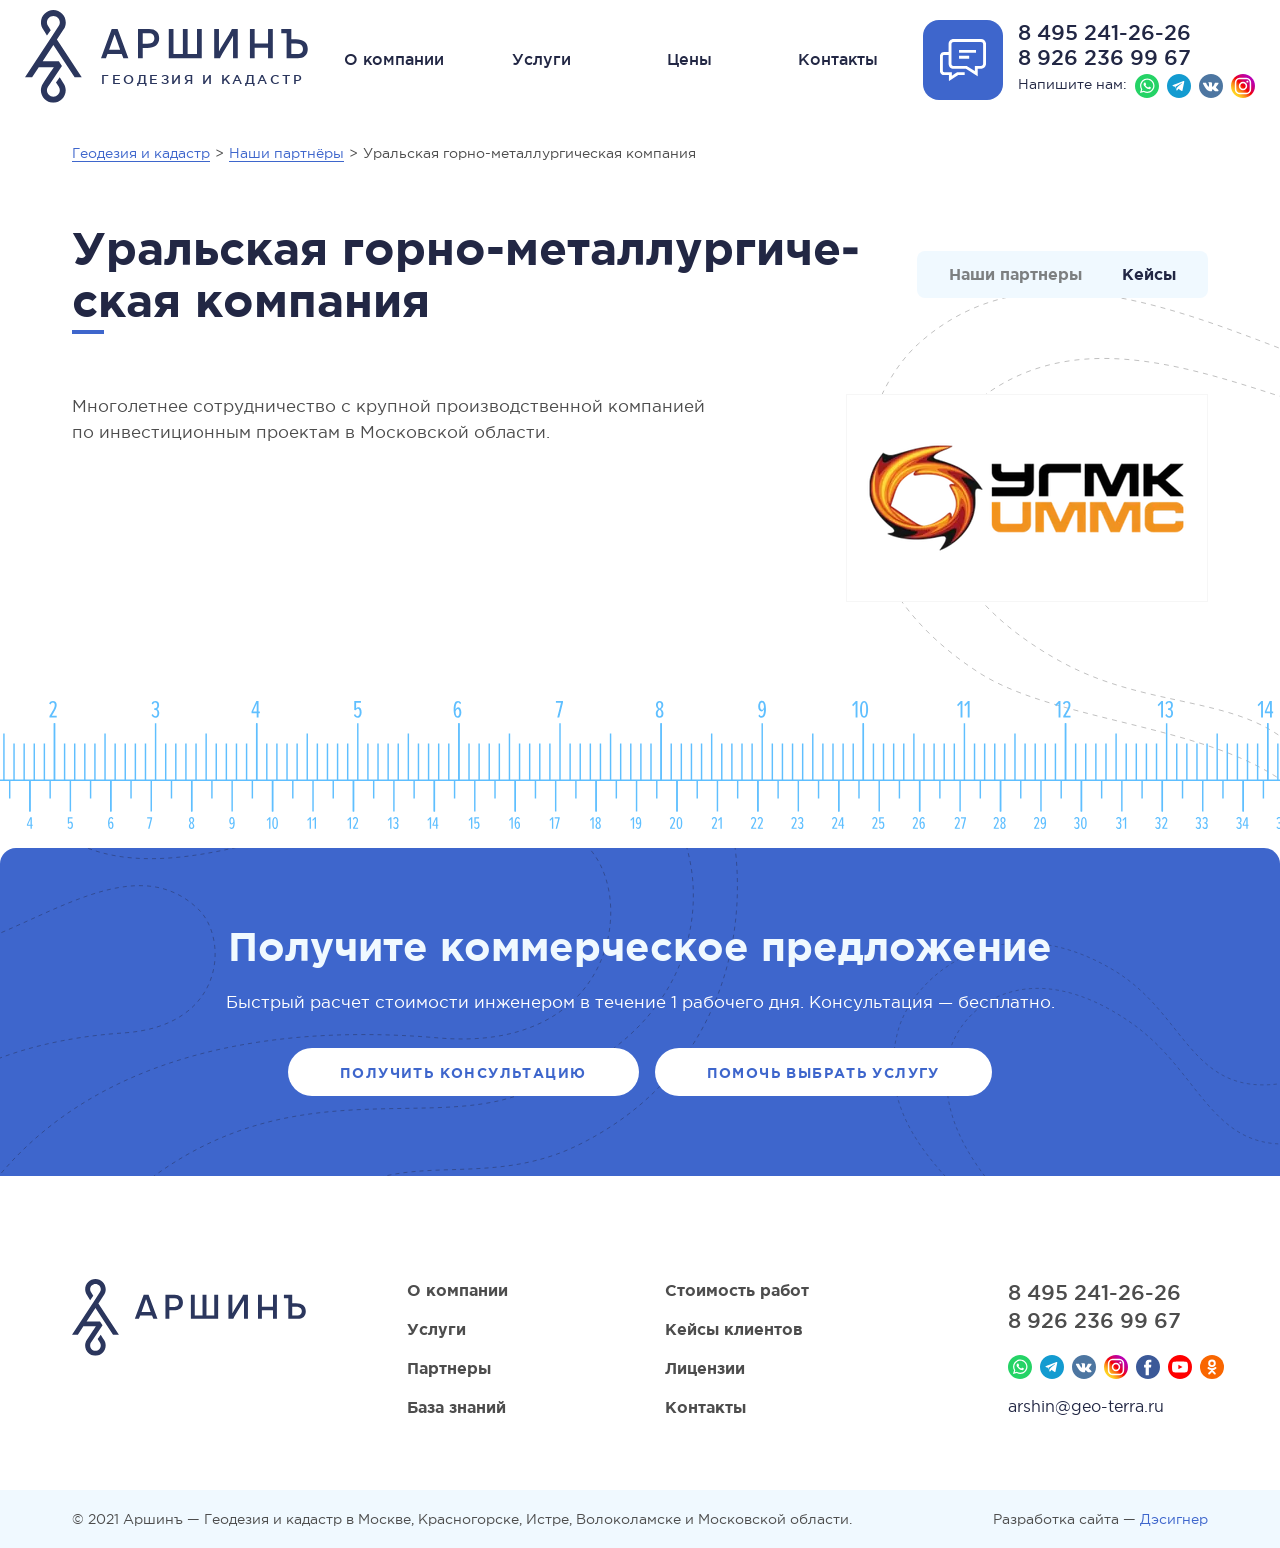 The width and height of the screenshot is (1280, 1548). Describe the element at coordinates (689, 59) in the screenshot. I see `Цены` at that location.